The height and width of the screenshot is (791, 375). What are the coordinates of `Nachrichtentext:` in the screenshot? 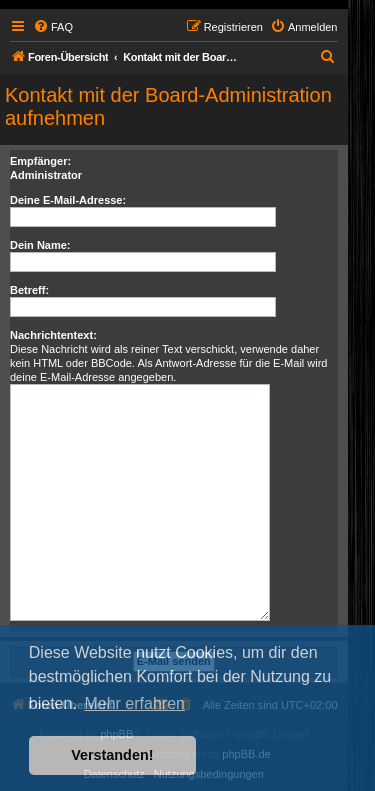 It's located at (53, 335).